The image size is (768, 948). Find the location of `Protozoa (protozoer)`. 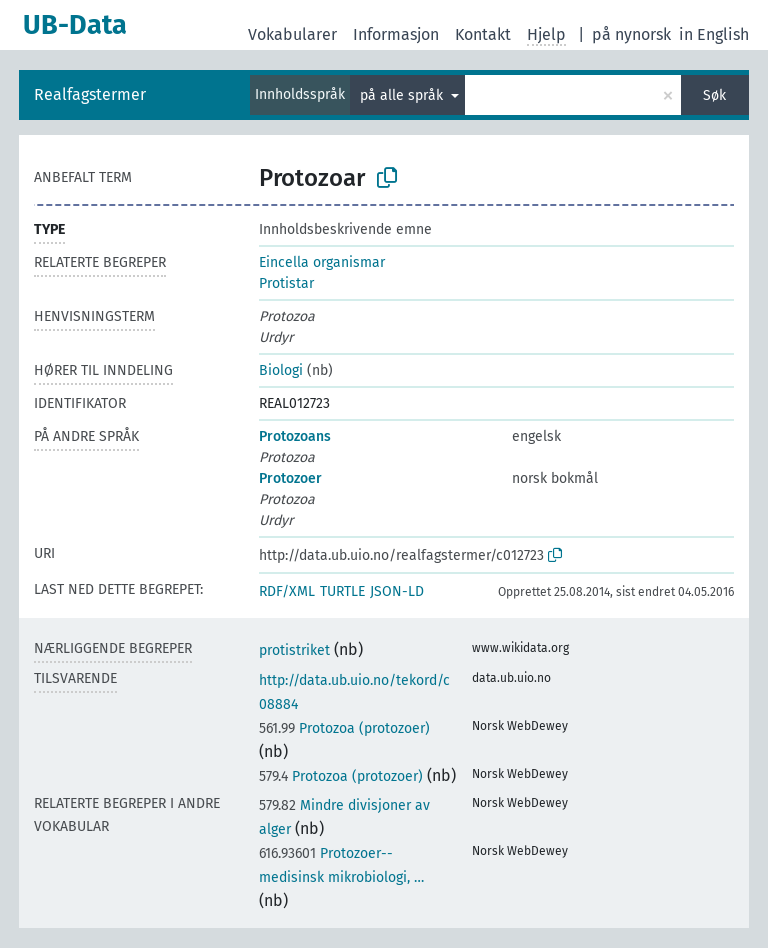

Protozoa (protozoer) is located at coordinates (344, 728).